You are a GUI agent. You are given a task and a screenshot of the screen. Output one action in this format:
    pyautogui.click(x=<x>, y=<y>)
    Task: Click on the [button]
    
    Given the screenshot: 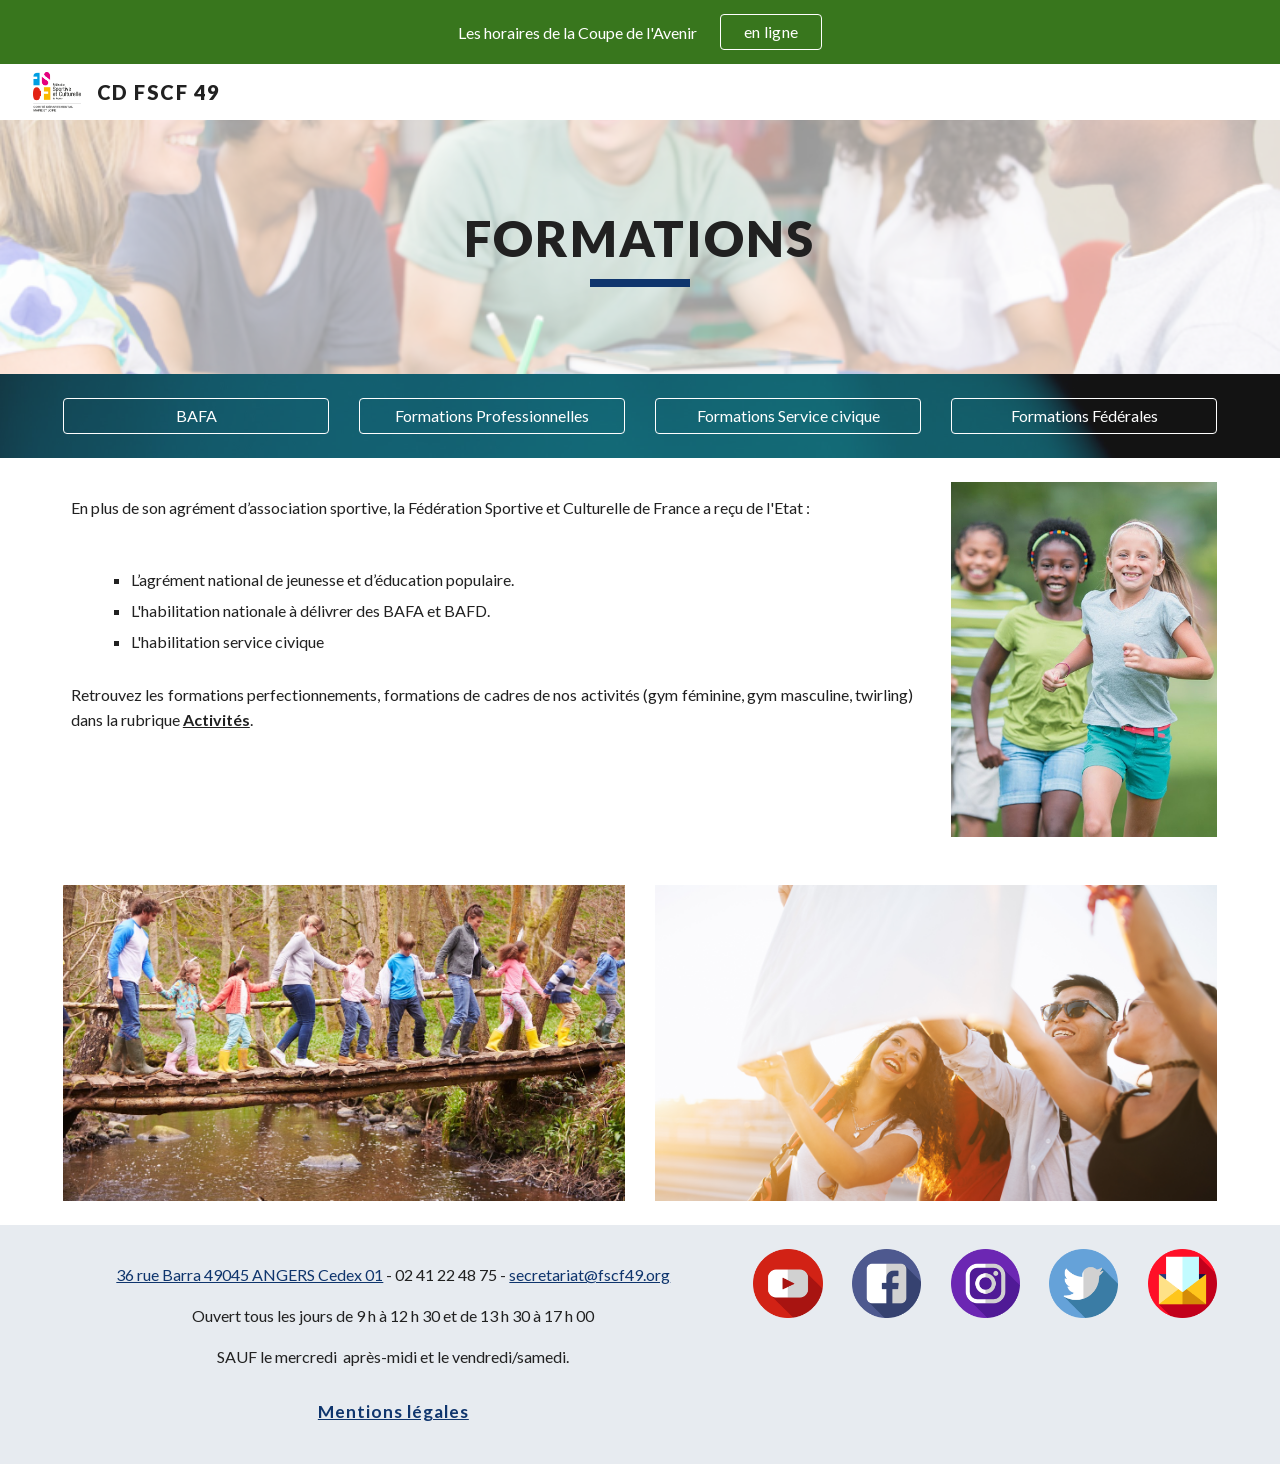 What is the action you would take?
    pyautogui.click(x=196, y=416)
    